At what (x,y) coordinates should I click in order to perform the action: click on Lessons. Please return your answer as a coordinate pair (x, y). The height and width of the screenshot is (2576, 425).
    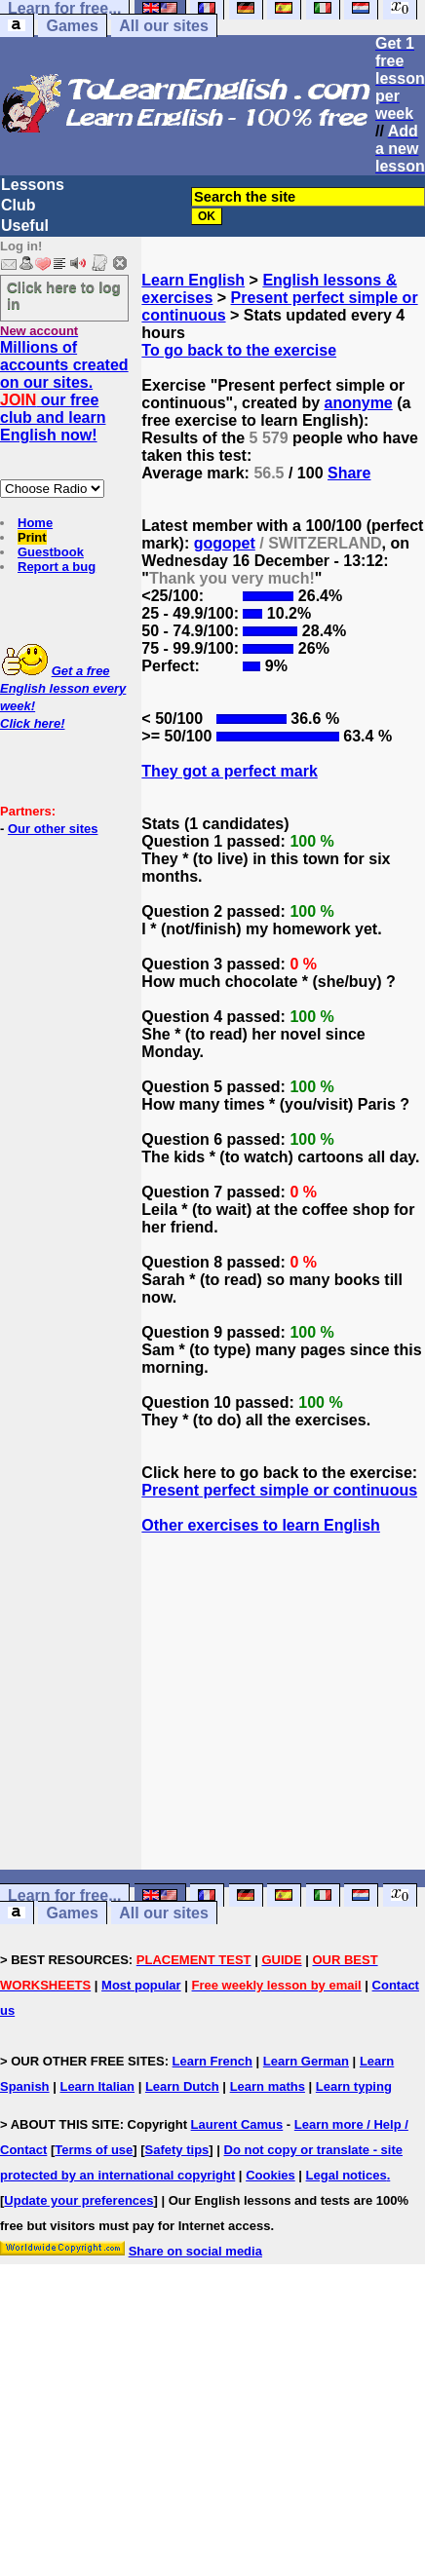
    Looking at the image, I should click on (32, 184).